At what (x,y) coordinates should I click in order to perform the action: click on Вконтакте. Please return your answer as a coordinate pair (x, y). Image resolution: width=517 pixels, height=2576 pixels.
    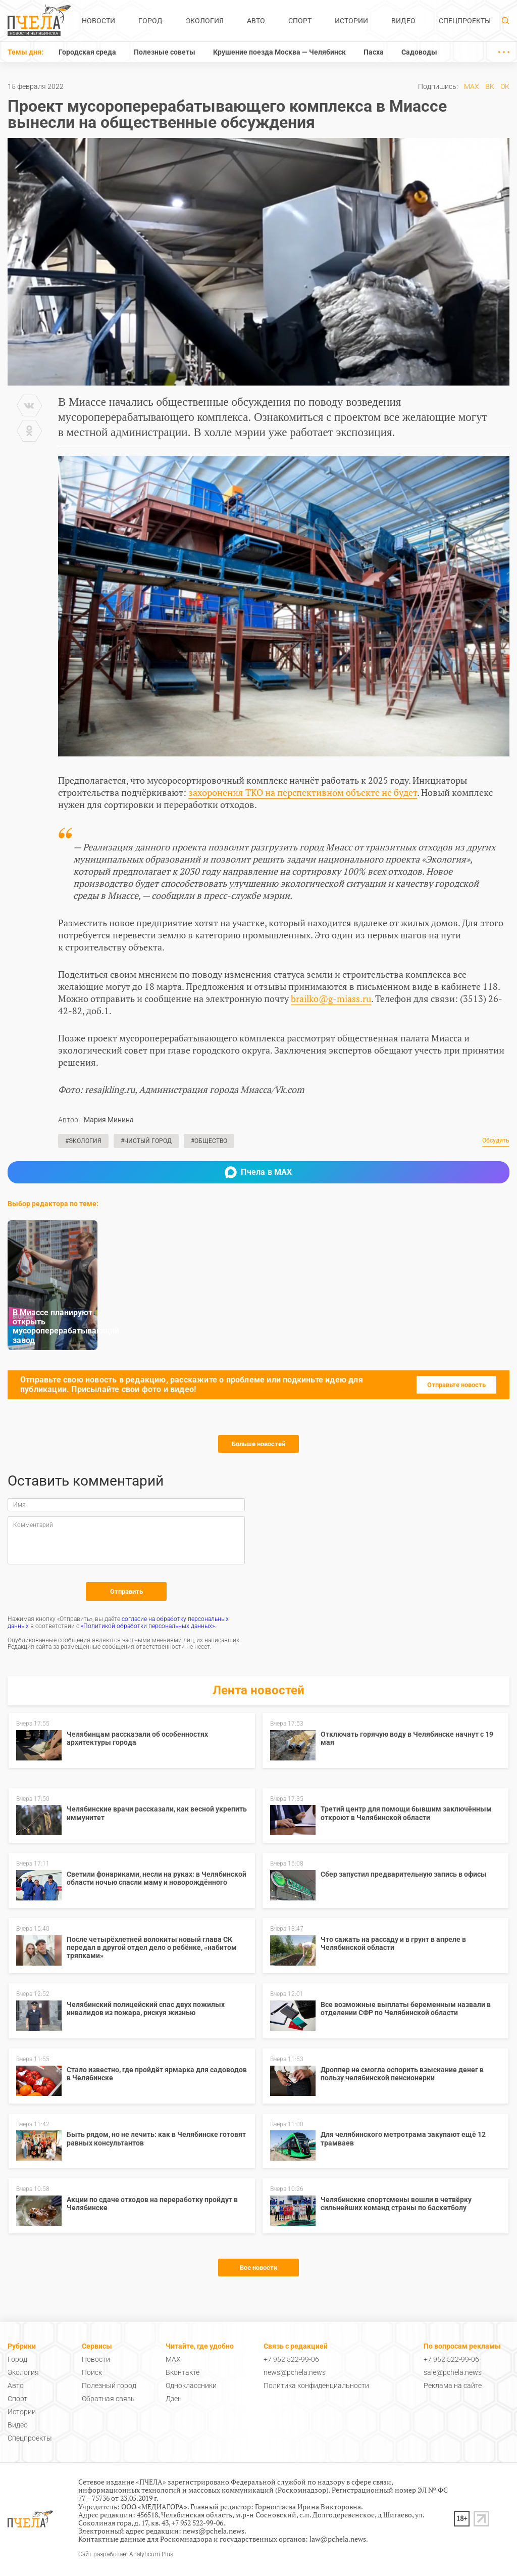
    Looking at the image, I should click on (182, 2372).